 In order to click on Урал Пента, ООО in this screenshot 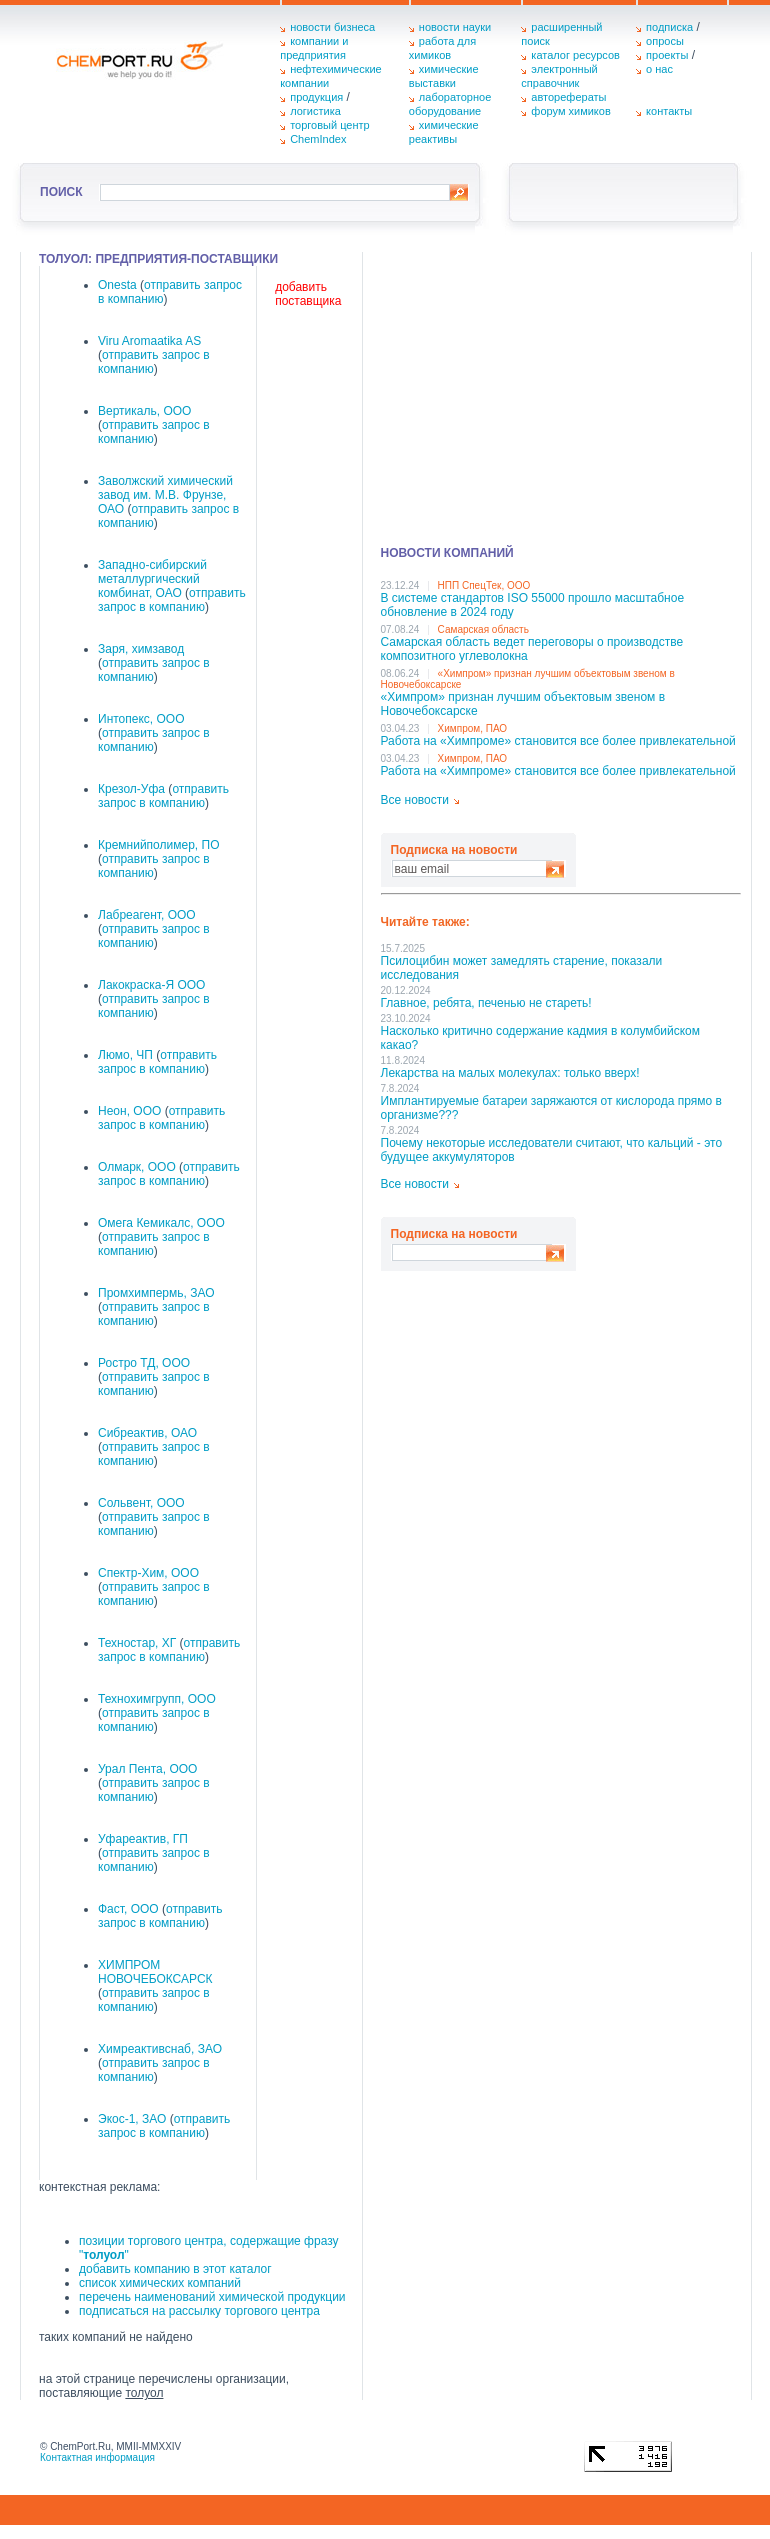, I will do `click(147, 1769)`.